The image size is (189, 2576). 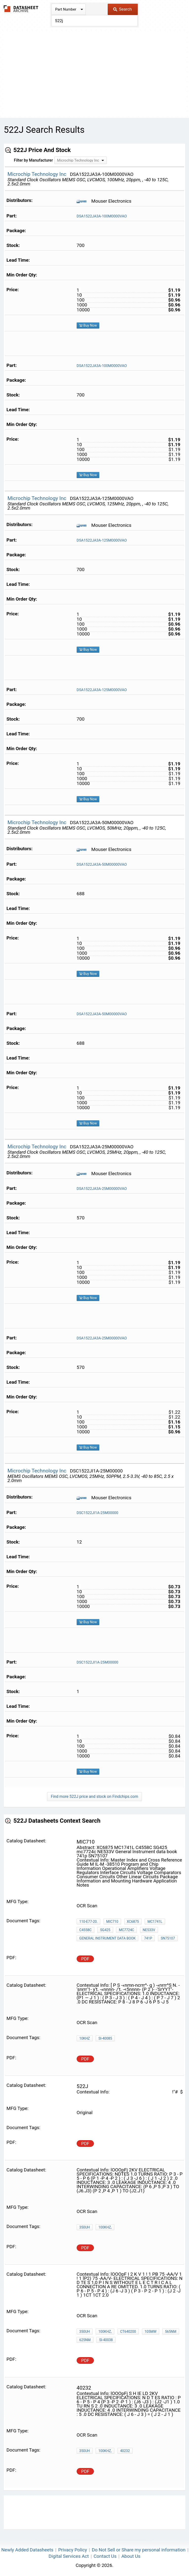 What do you see at coordinates (149, 1930) in the screenshot?
I see `NE533V` at bounding box center [149, 1930].